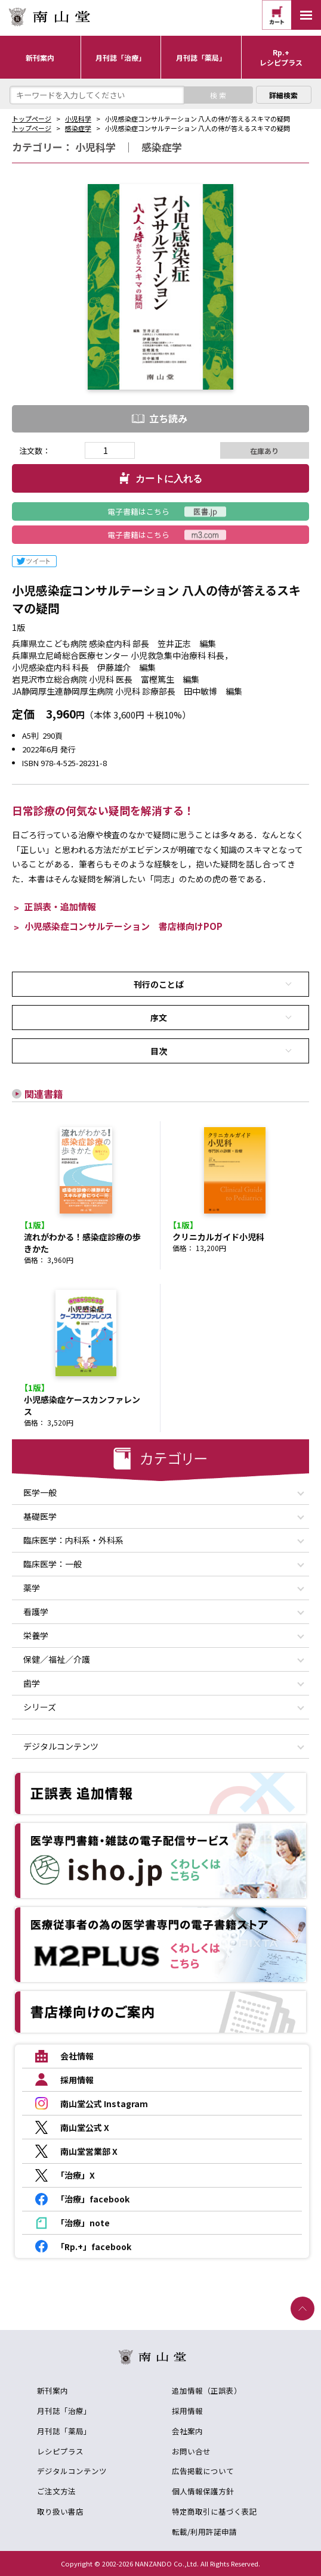 This screenshot has height=2576, width=321. Describe the element at coordinates (64, 2431) in the screenshot. I see `月刊誌「薬局」` at that location.